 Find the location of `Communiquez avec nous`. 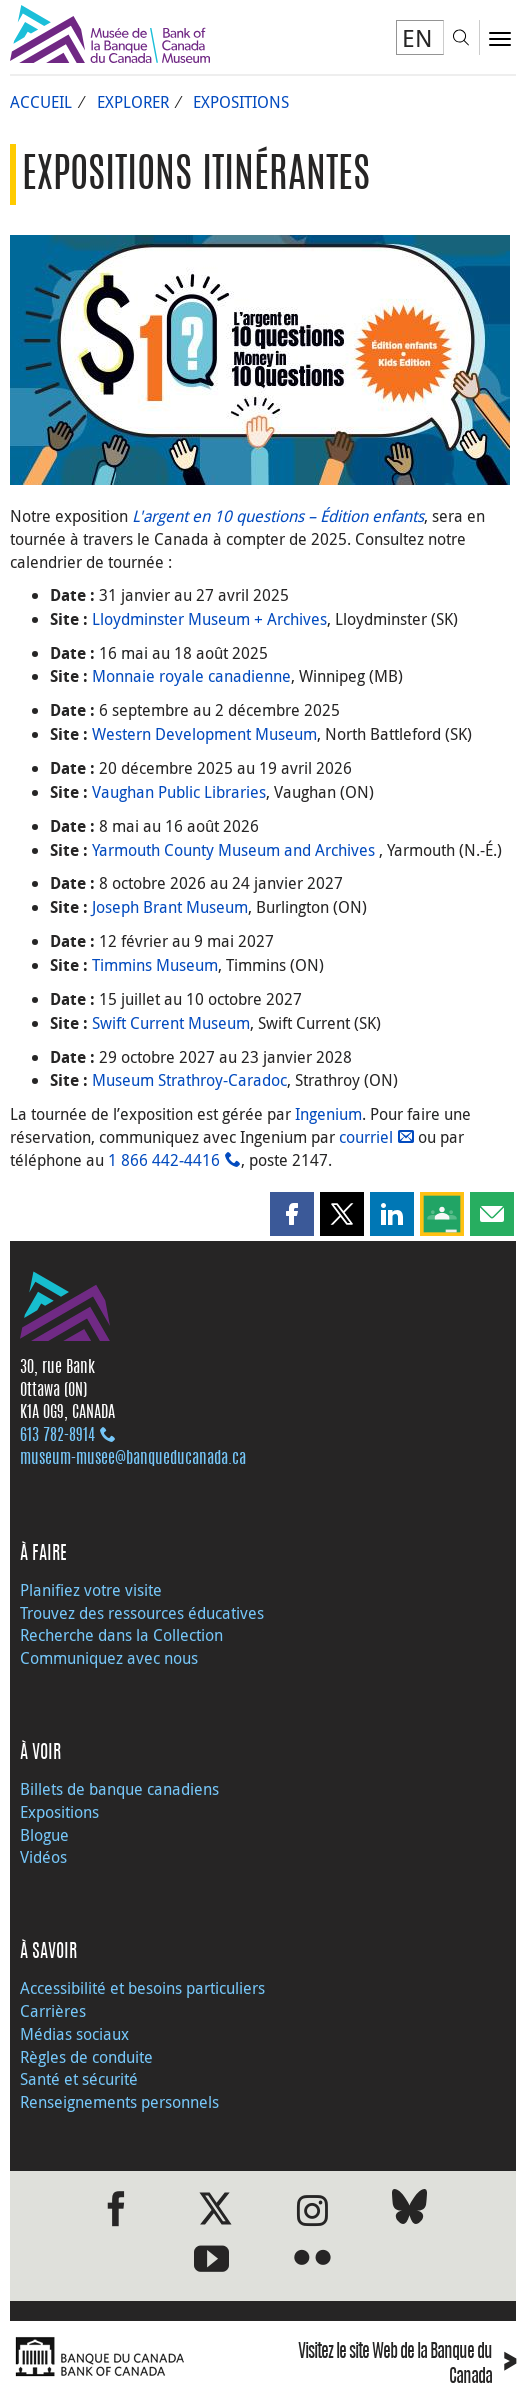

Communiquez avec nous is located at coordinates (109, 1658).